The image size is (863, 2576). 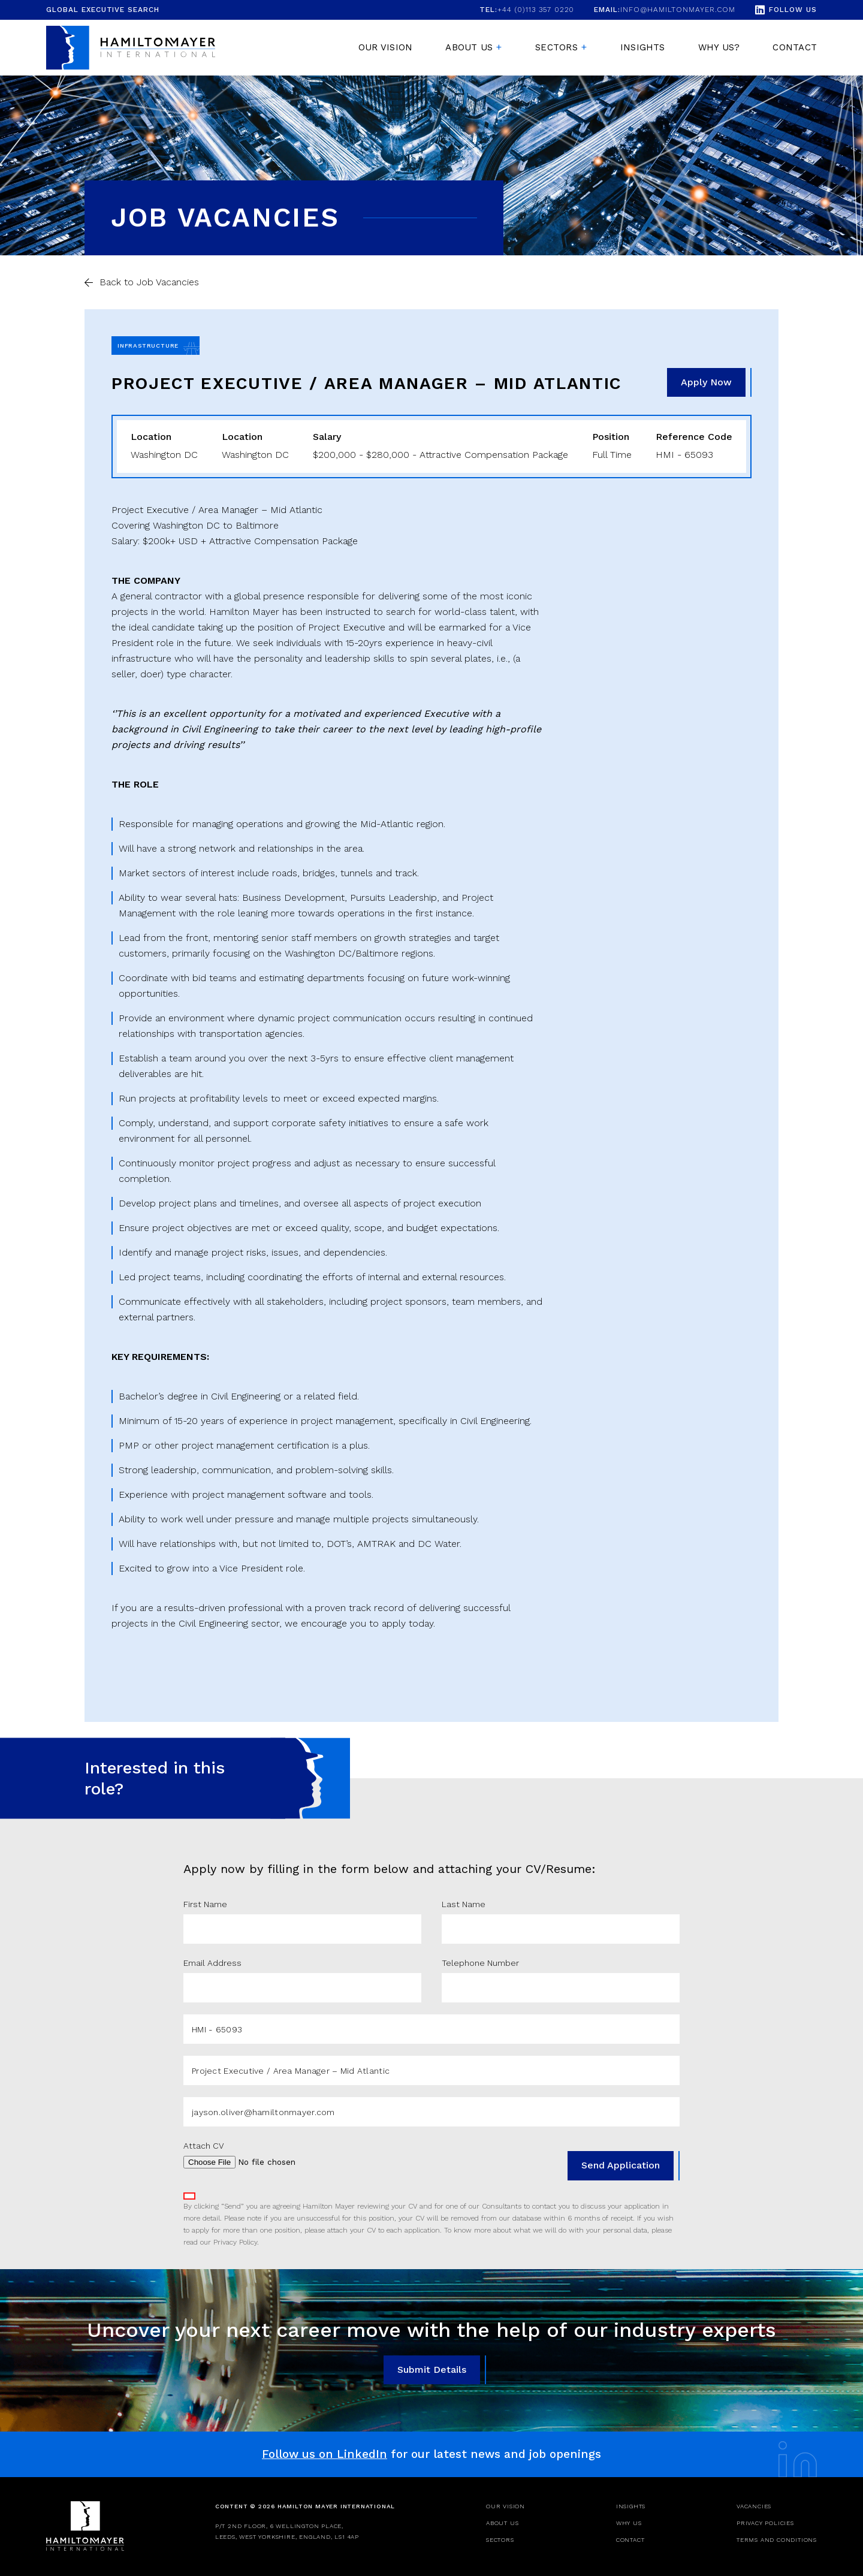 What do you see at coordinates (431, 2369) in the screenshot?
I see `Submit Details` at bounding box center [431, 2369].